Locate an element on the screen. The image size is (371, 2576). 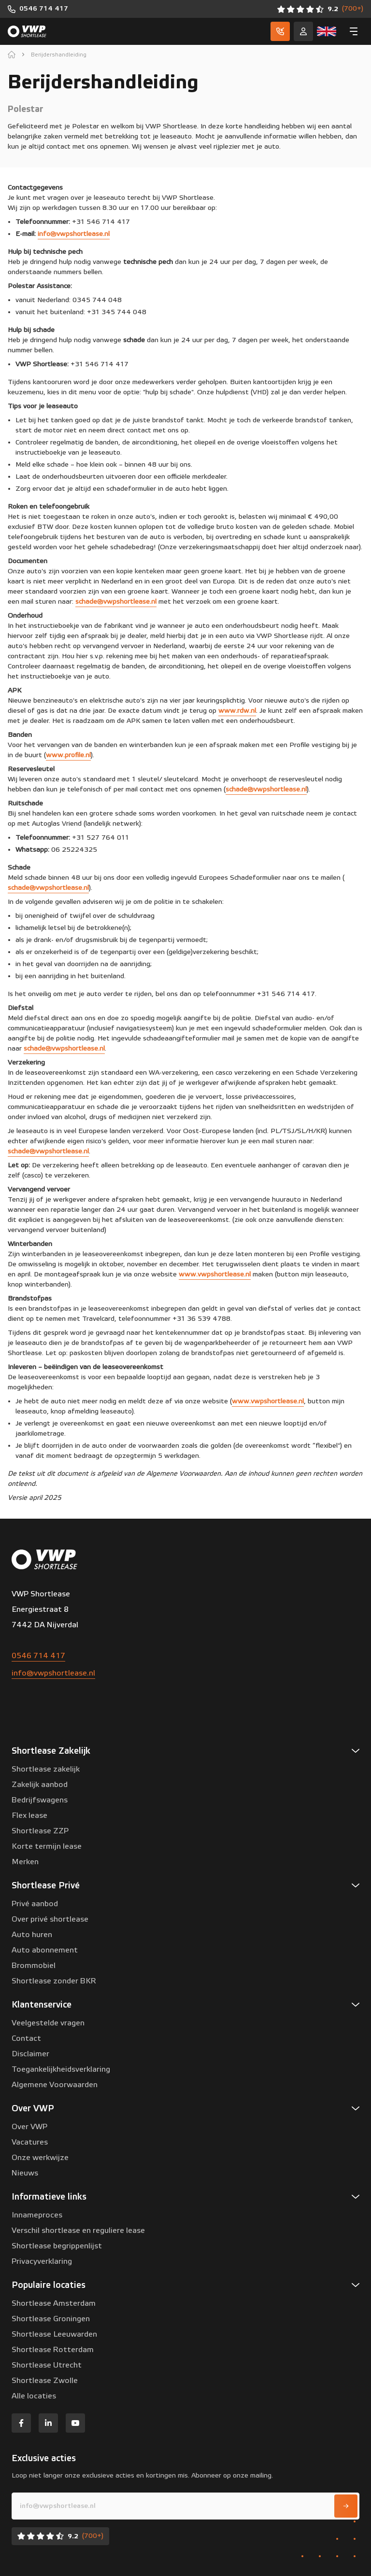
Shortlease Leeuwarden is located at coordinates (54, 2334).